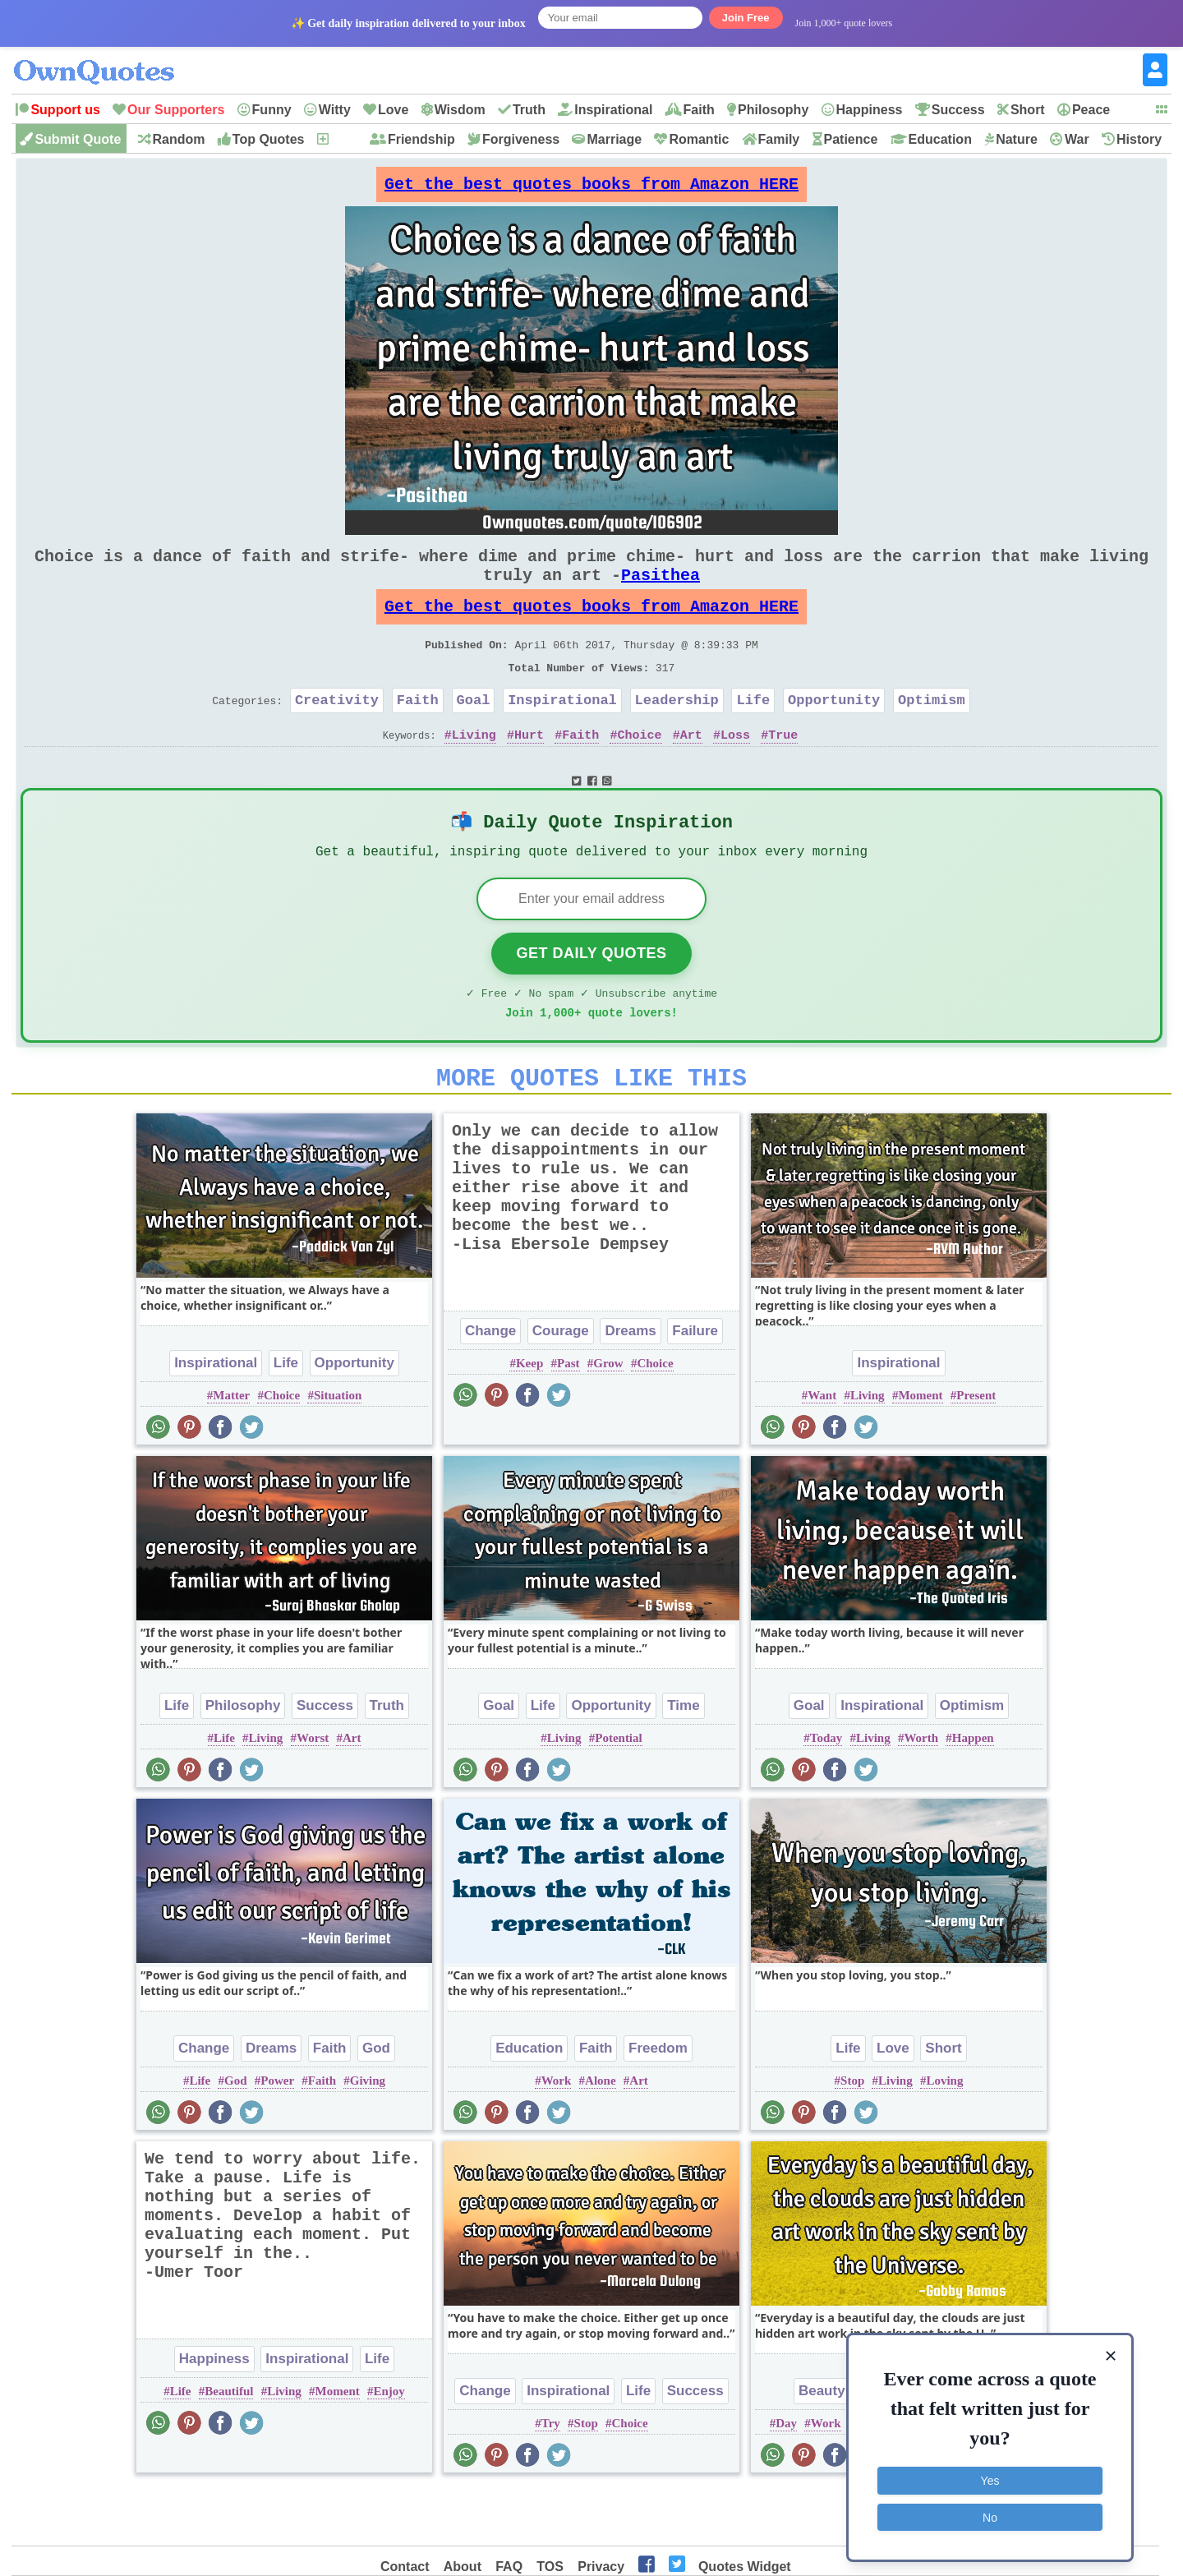 The width and height of the screenshot is (1183, 2576). I want to click on Random, so click(179, 139).